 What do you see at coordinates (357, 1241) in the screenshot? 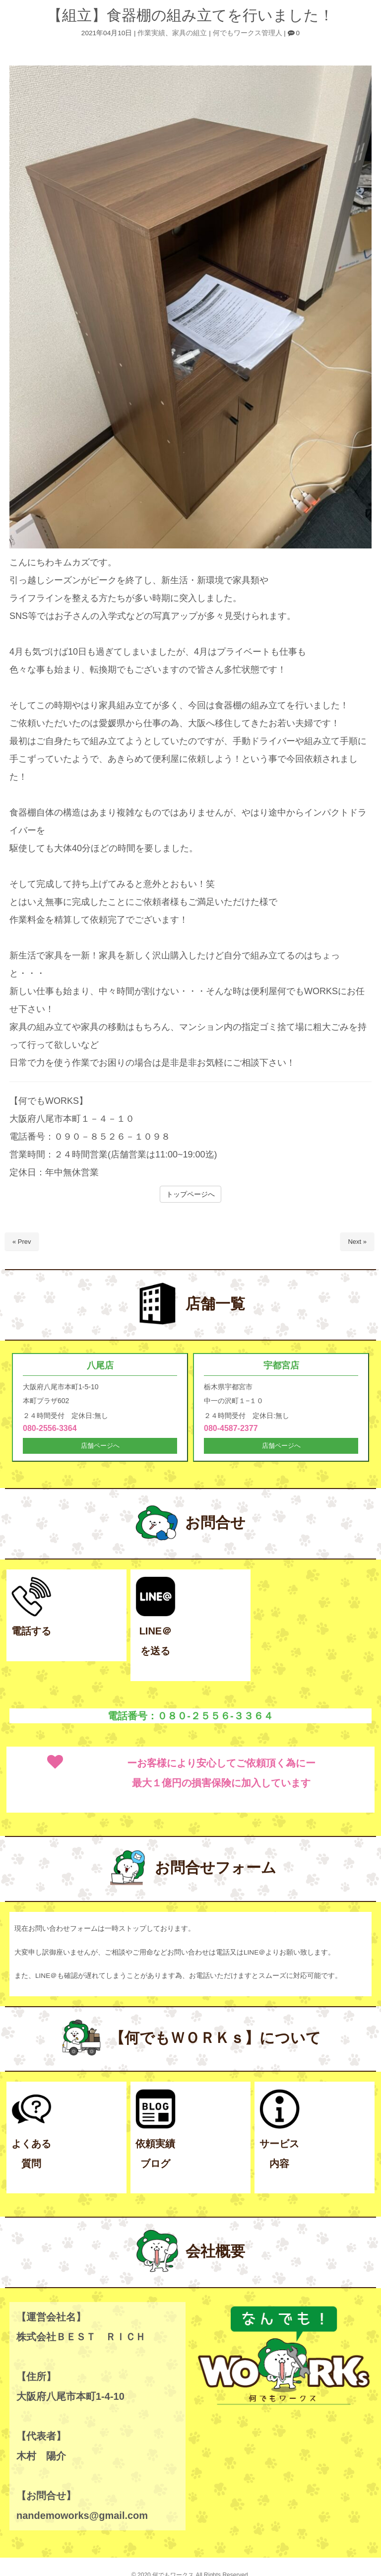
I see `Next »` at bounding box center [357, 1241].